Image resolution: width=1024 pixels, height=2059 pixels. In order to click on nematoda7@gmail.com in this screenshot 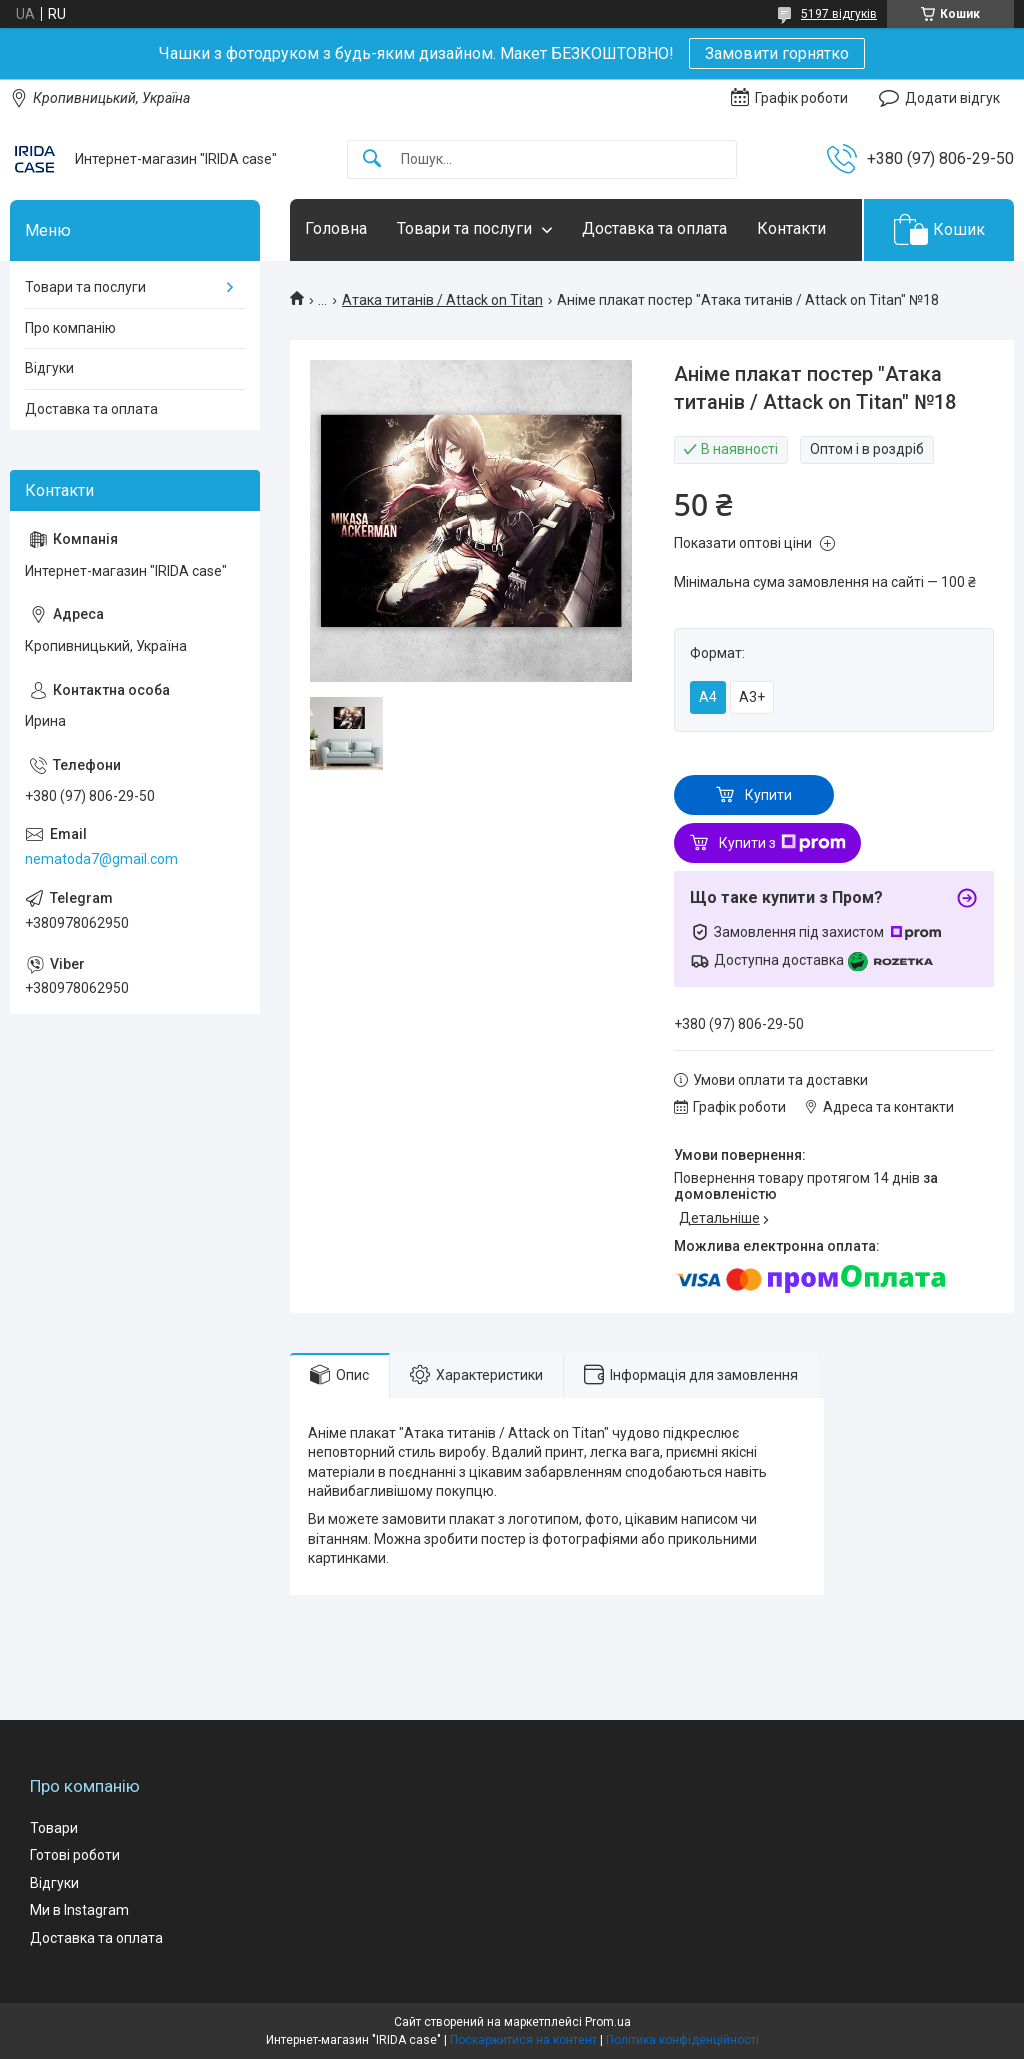, I will do `click(101, 859)`.